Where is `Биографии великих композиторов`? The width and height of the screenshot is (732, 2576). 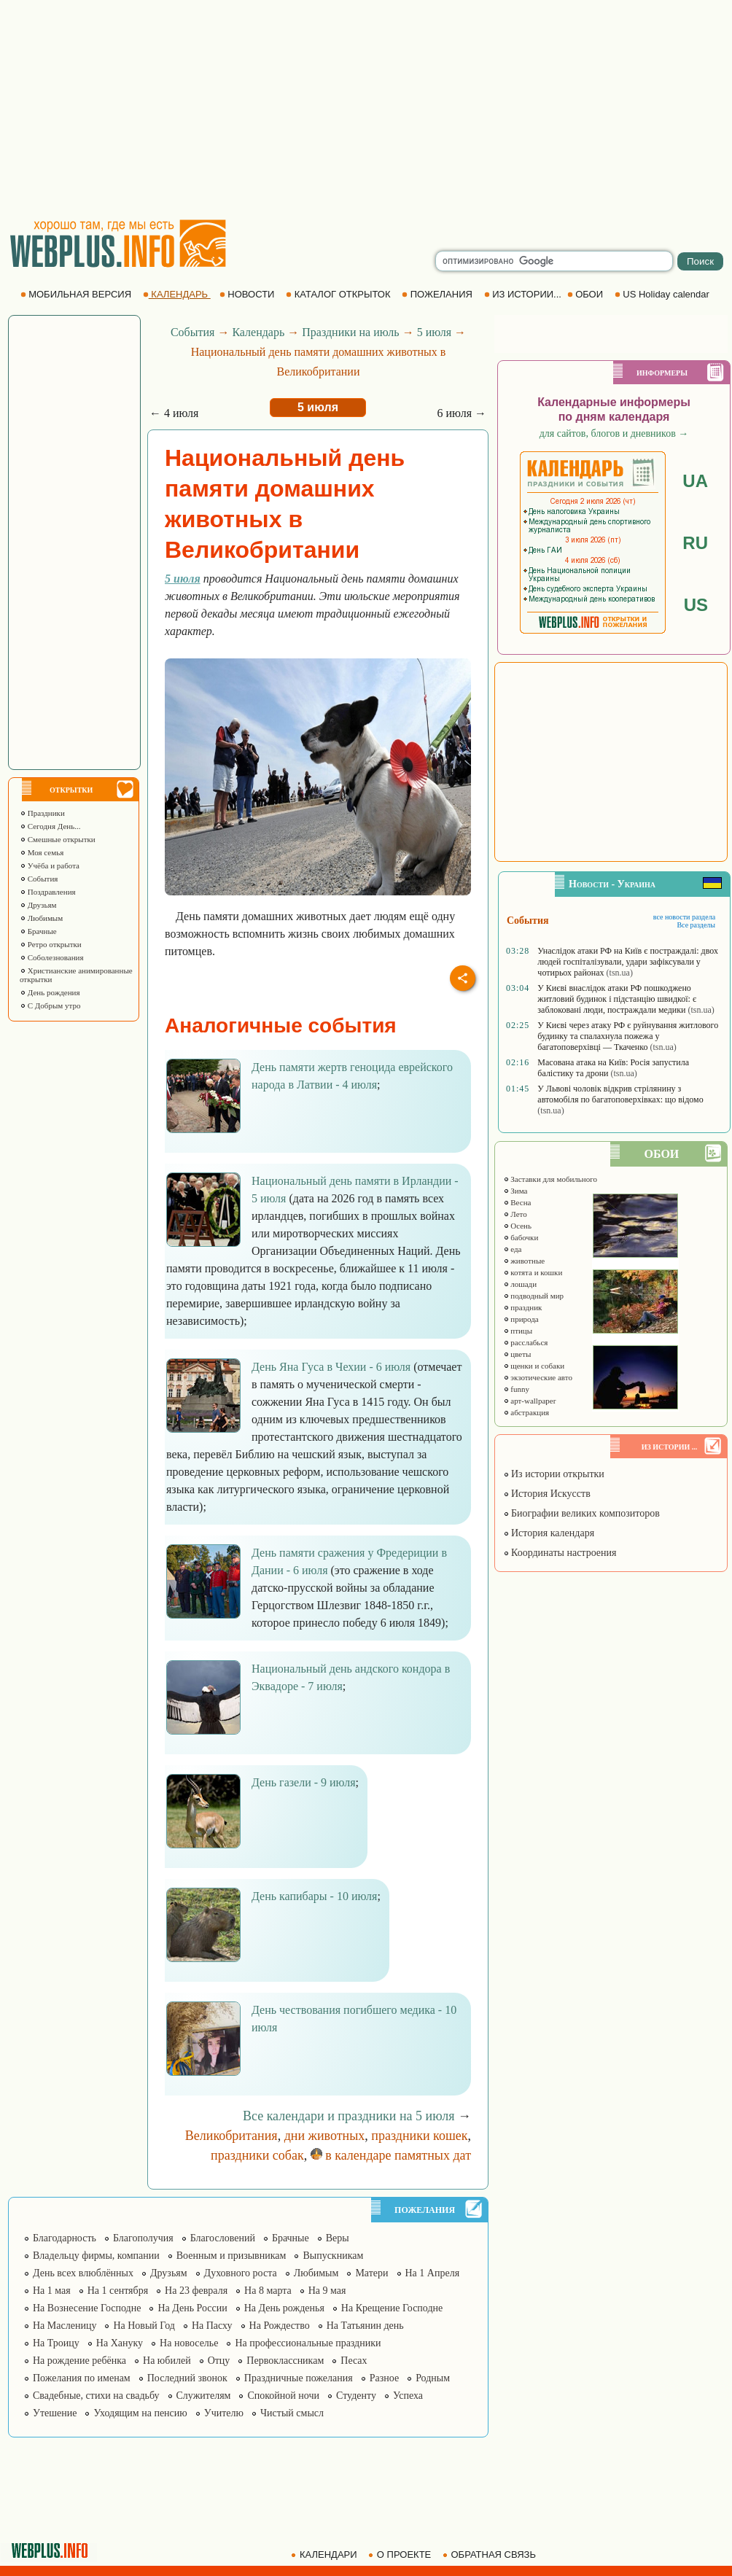 Биографии великих композиторов is located at coordinates (581, 1513).